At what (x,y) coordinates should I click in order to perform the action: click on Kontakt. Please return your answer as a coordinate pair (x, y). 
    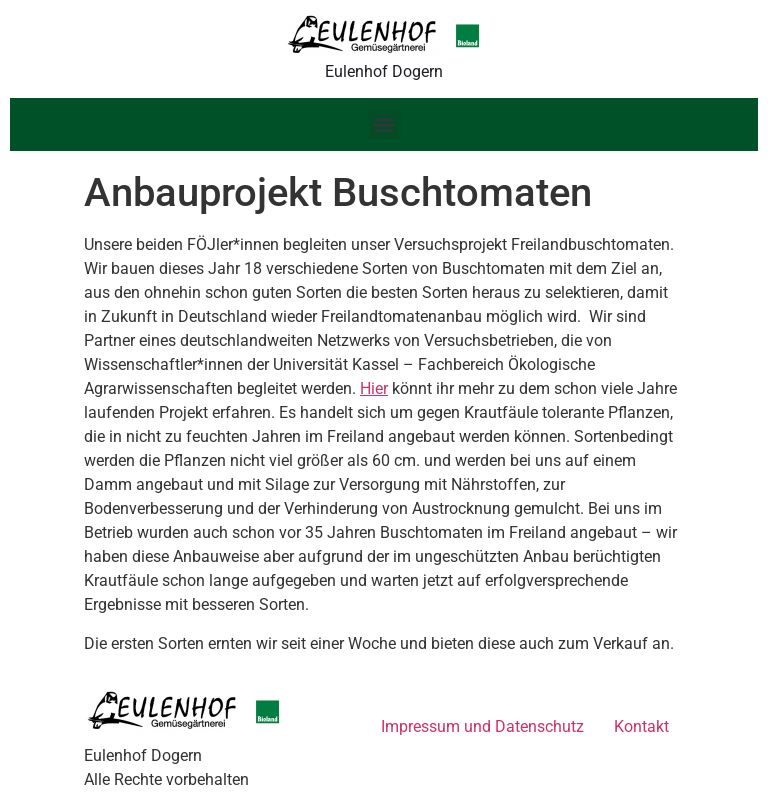
    Looking at the image, I should click on (641, 726).